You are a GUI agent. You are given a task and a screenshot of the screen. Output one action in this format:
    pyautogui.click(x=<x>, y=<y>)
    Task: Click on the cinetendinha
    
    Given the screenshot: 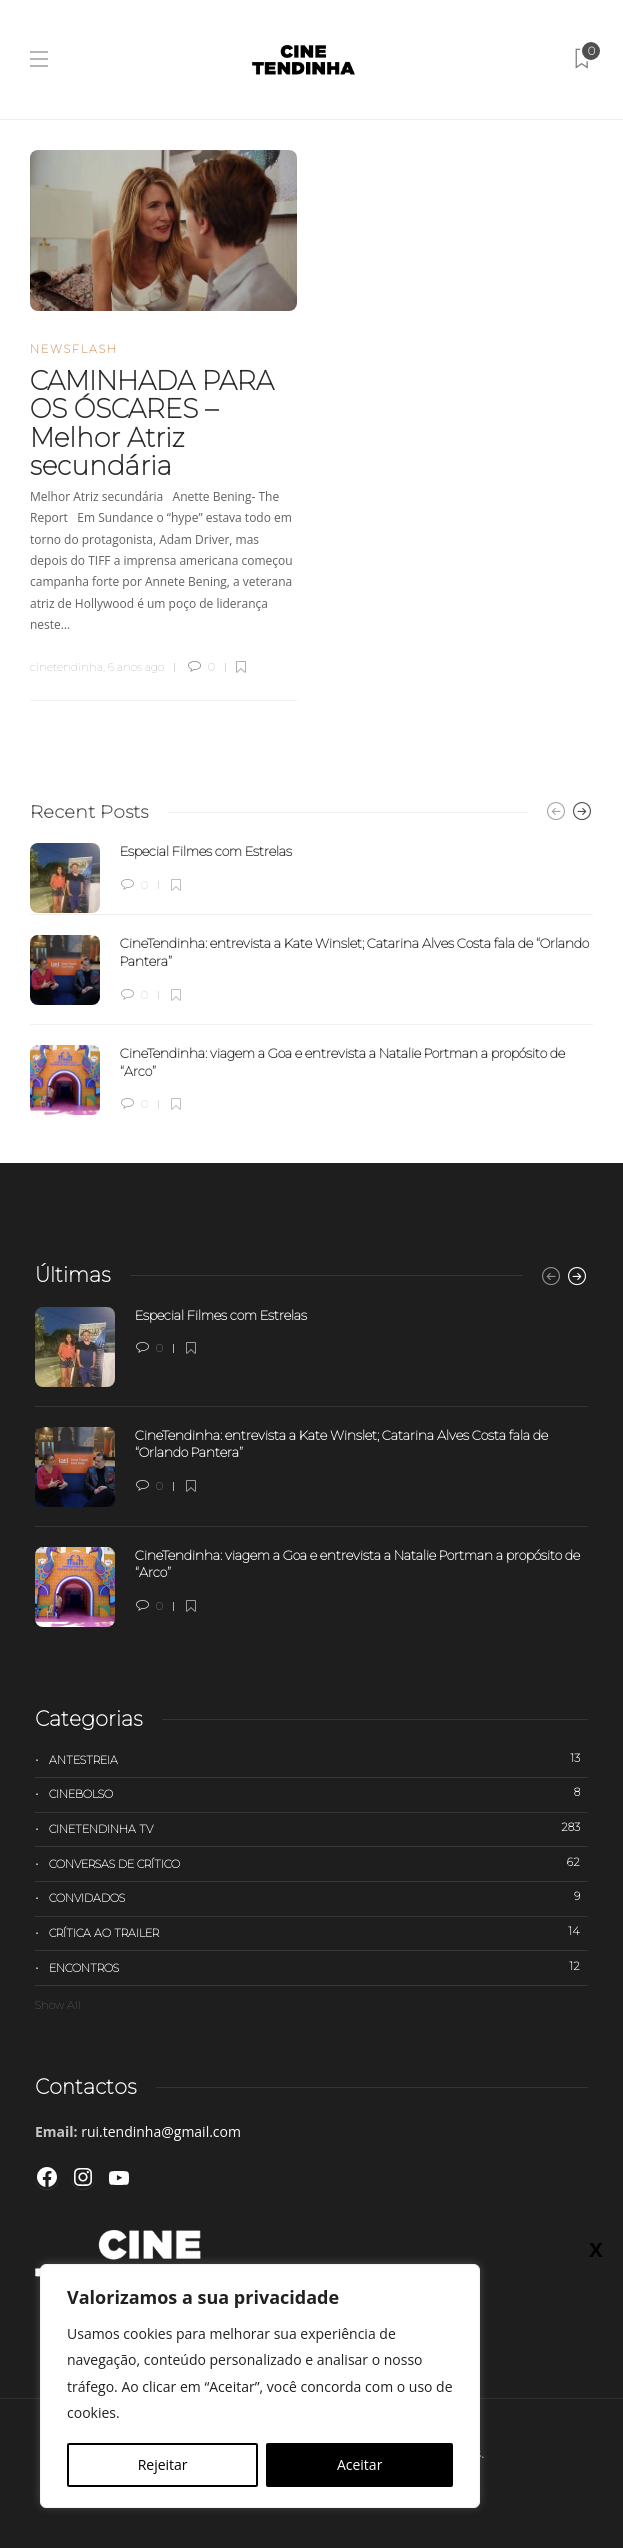 What is the action you would take?
    pyautogui.click(x=66, y=667)
    